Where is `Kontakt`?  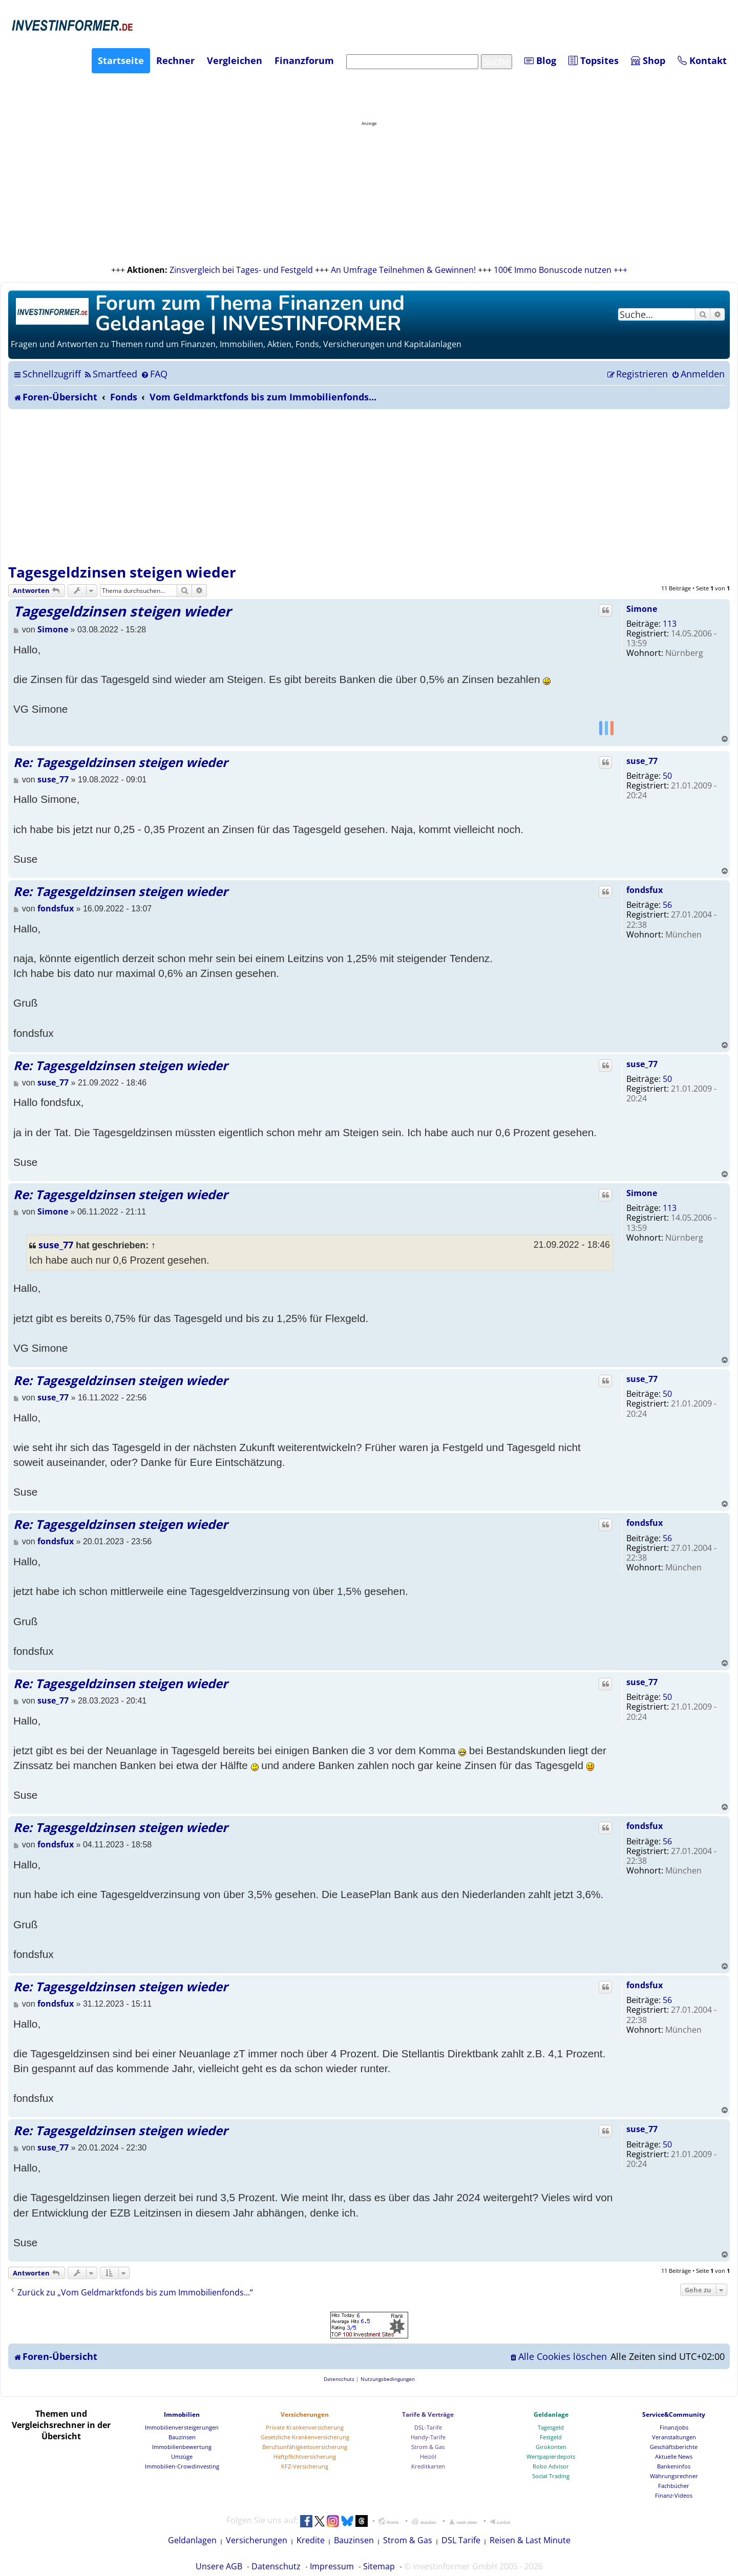
Kontakt is located at coordinates (702, 60).